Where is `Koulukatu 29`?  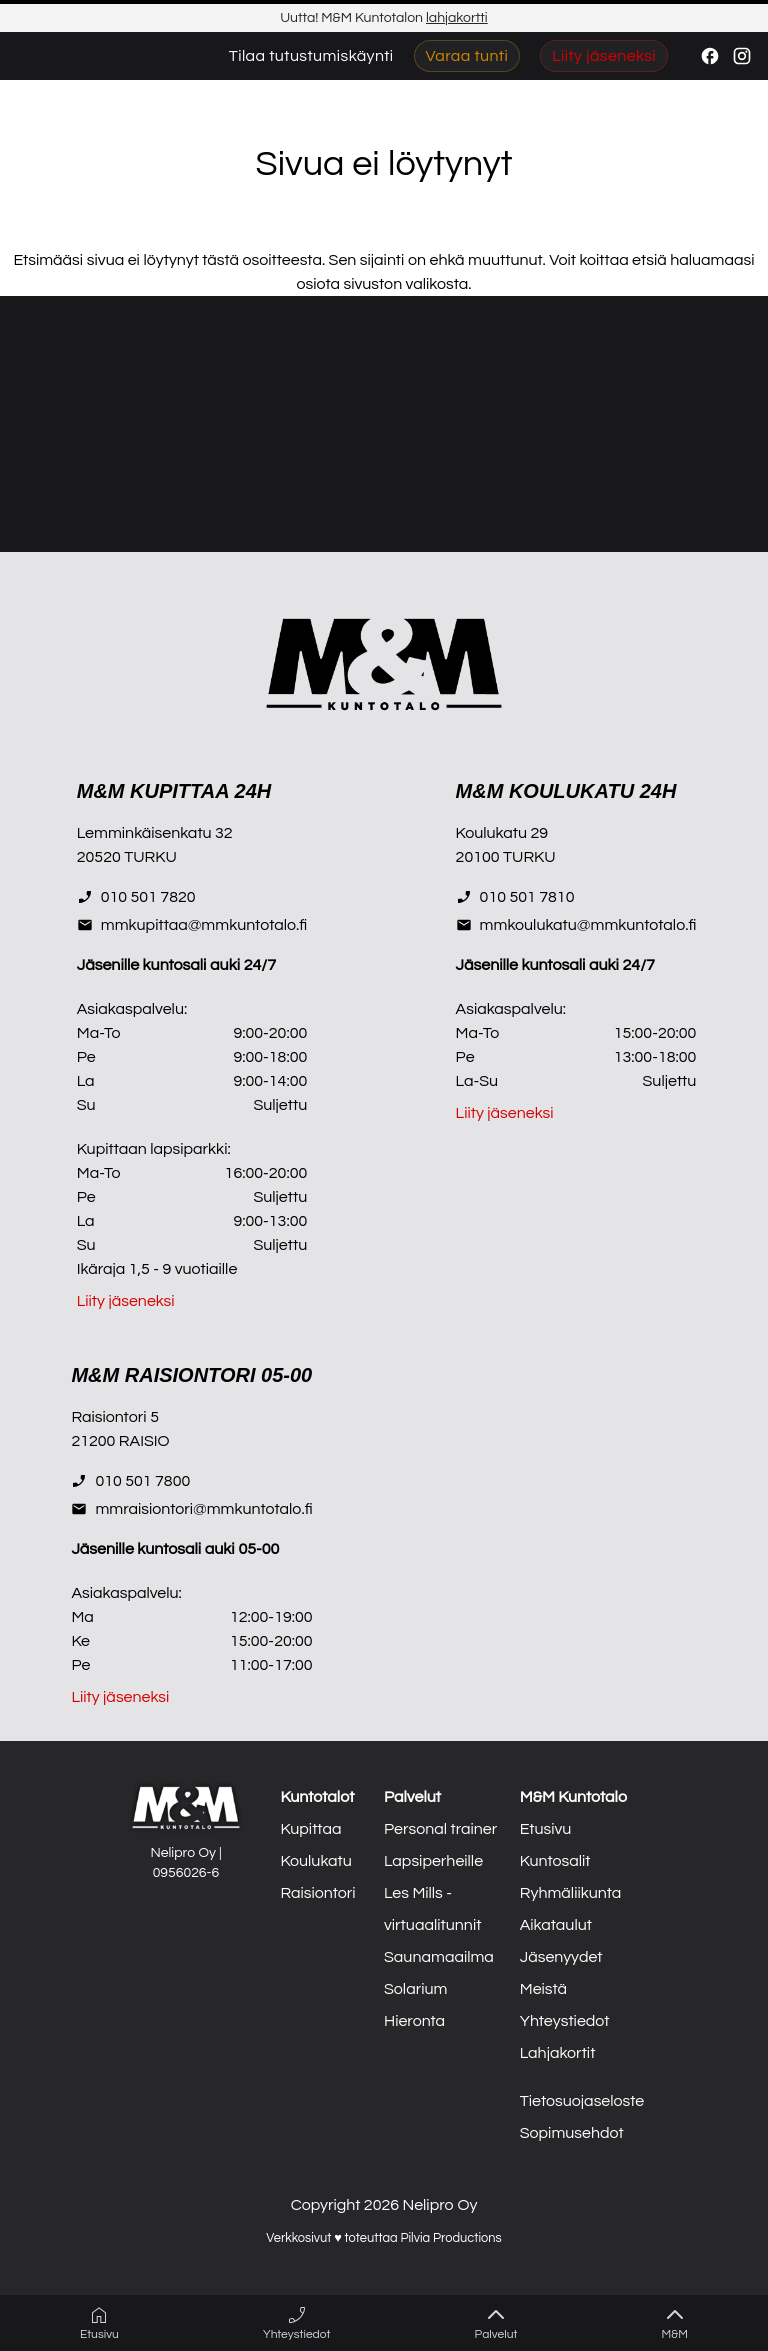 Koulukatu 29 is located at coordinates (502, 833).